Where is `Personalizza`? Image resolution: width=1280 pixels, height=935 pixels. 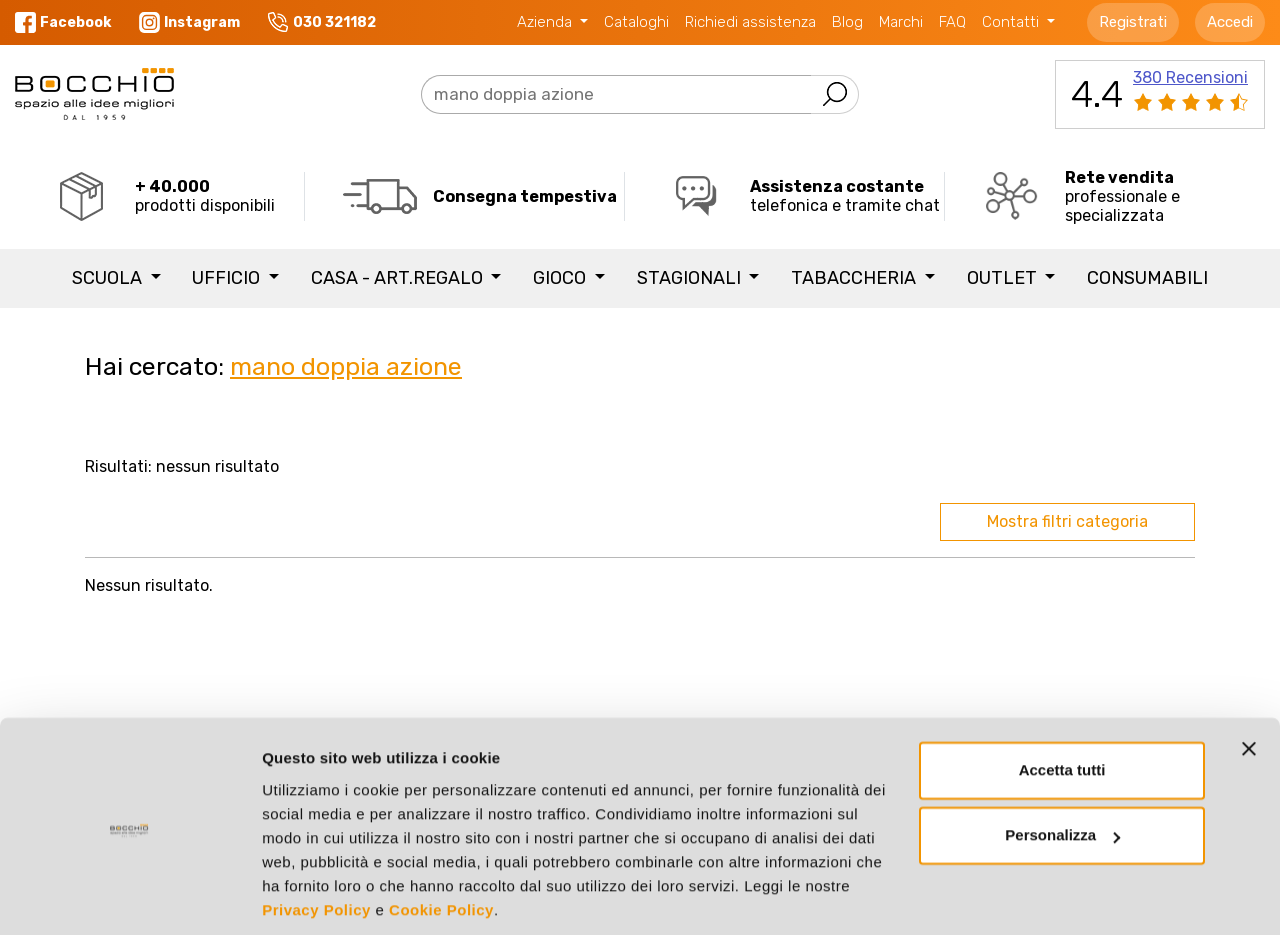
Personalizza is located at coordinates (1062, 765).